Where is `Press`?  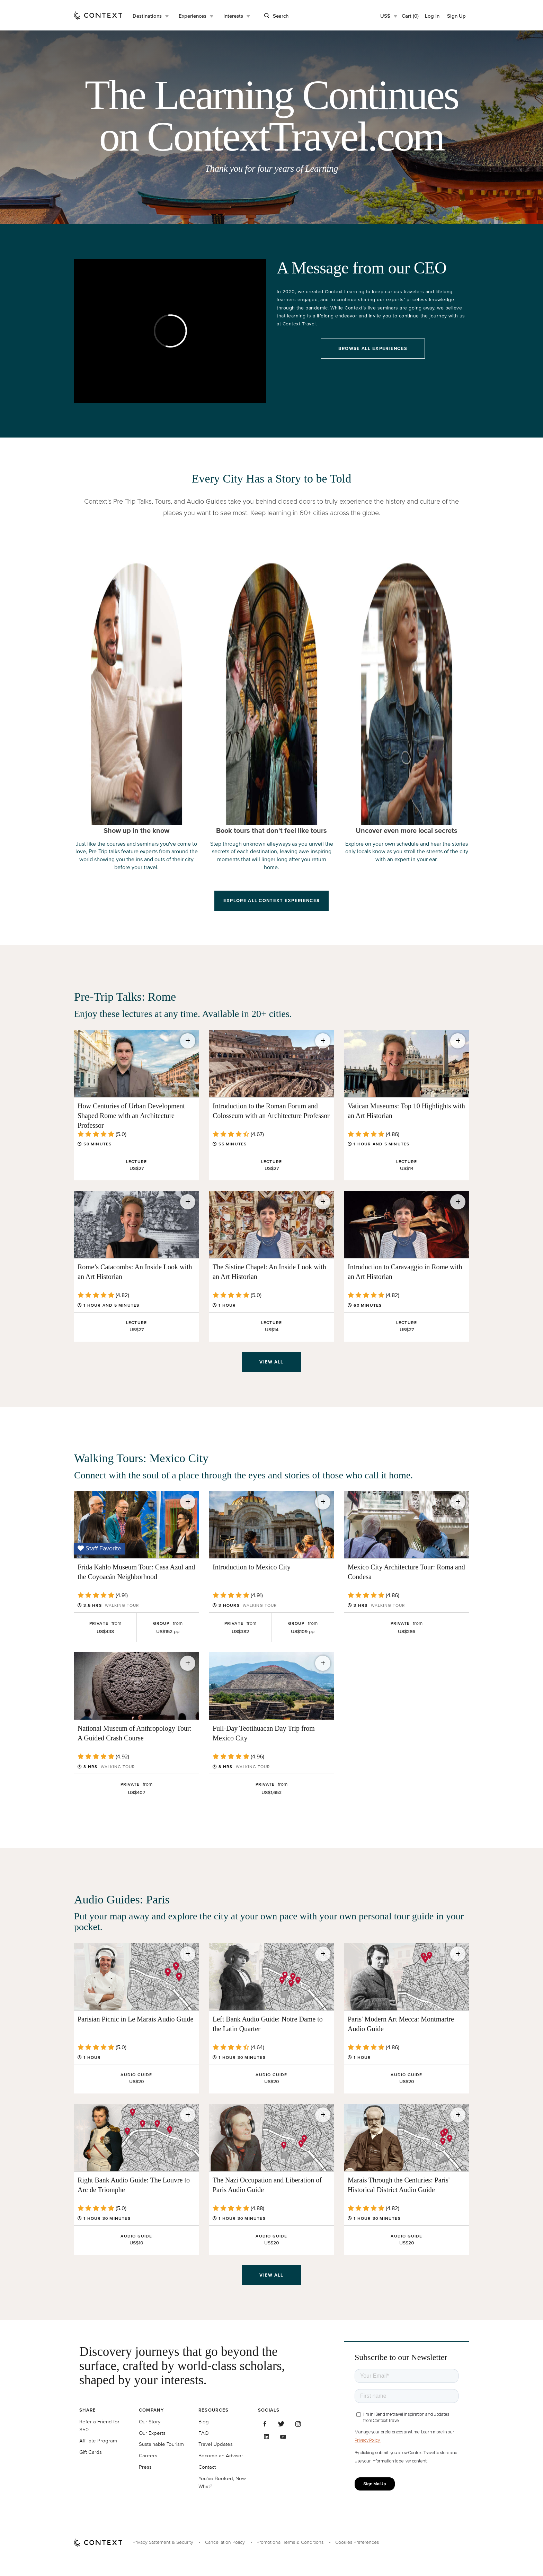 Press is located at coordinates (145, 2467).